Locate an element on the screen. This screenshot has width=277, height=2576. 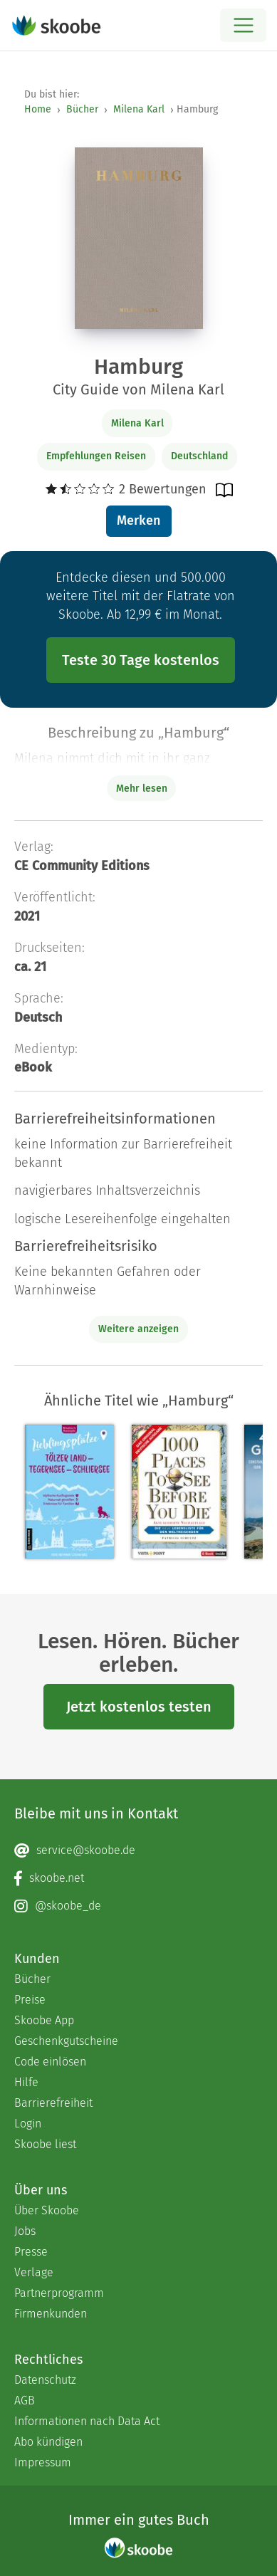
Milena Karl is located at coordinates (138, 109).